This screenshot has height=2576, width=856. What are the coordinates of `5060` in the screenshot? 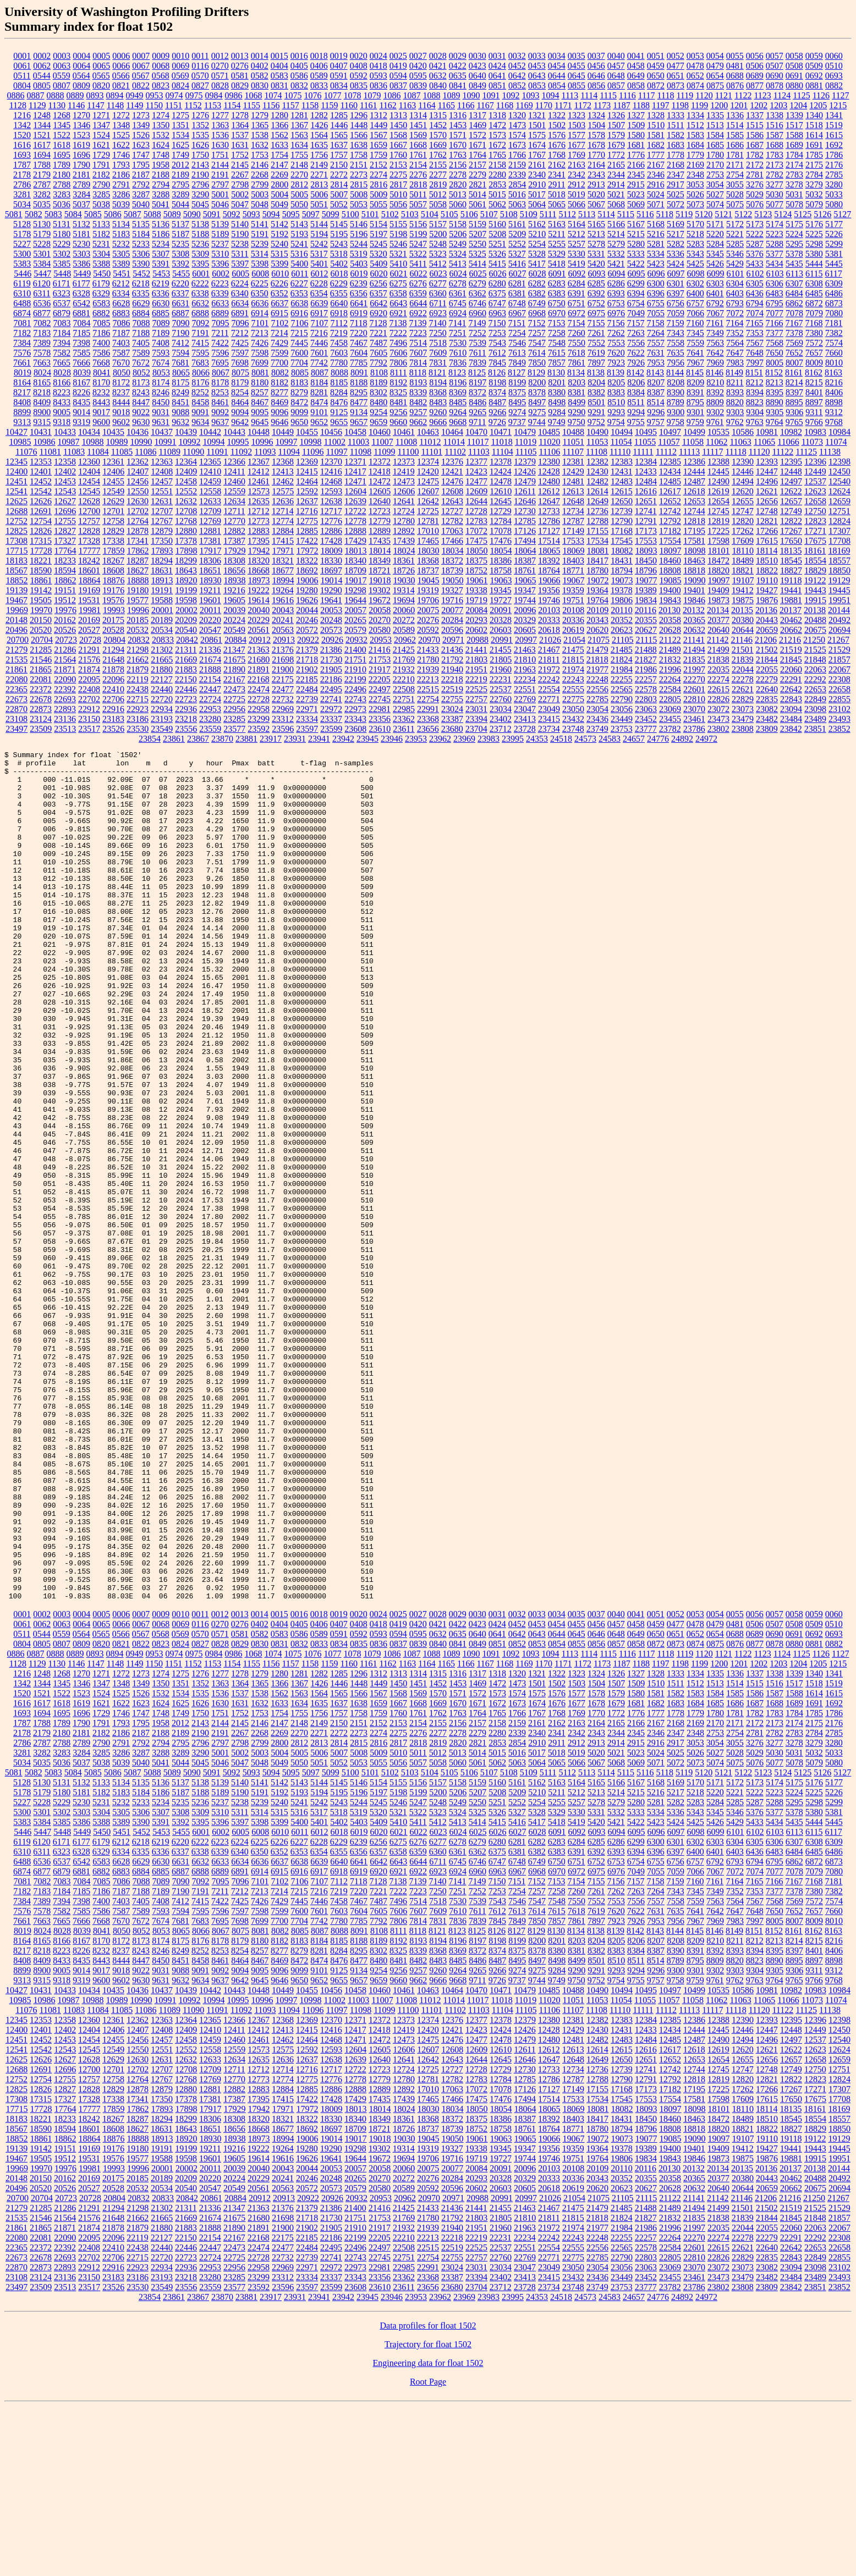 It's located at (458, 204).